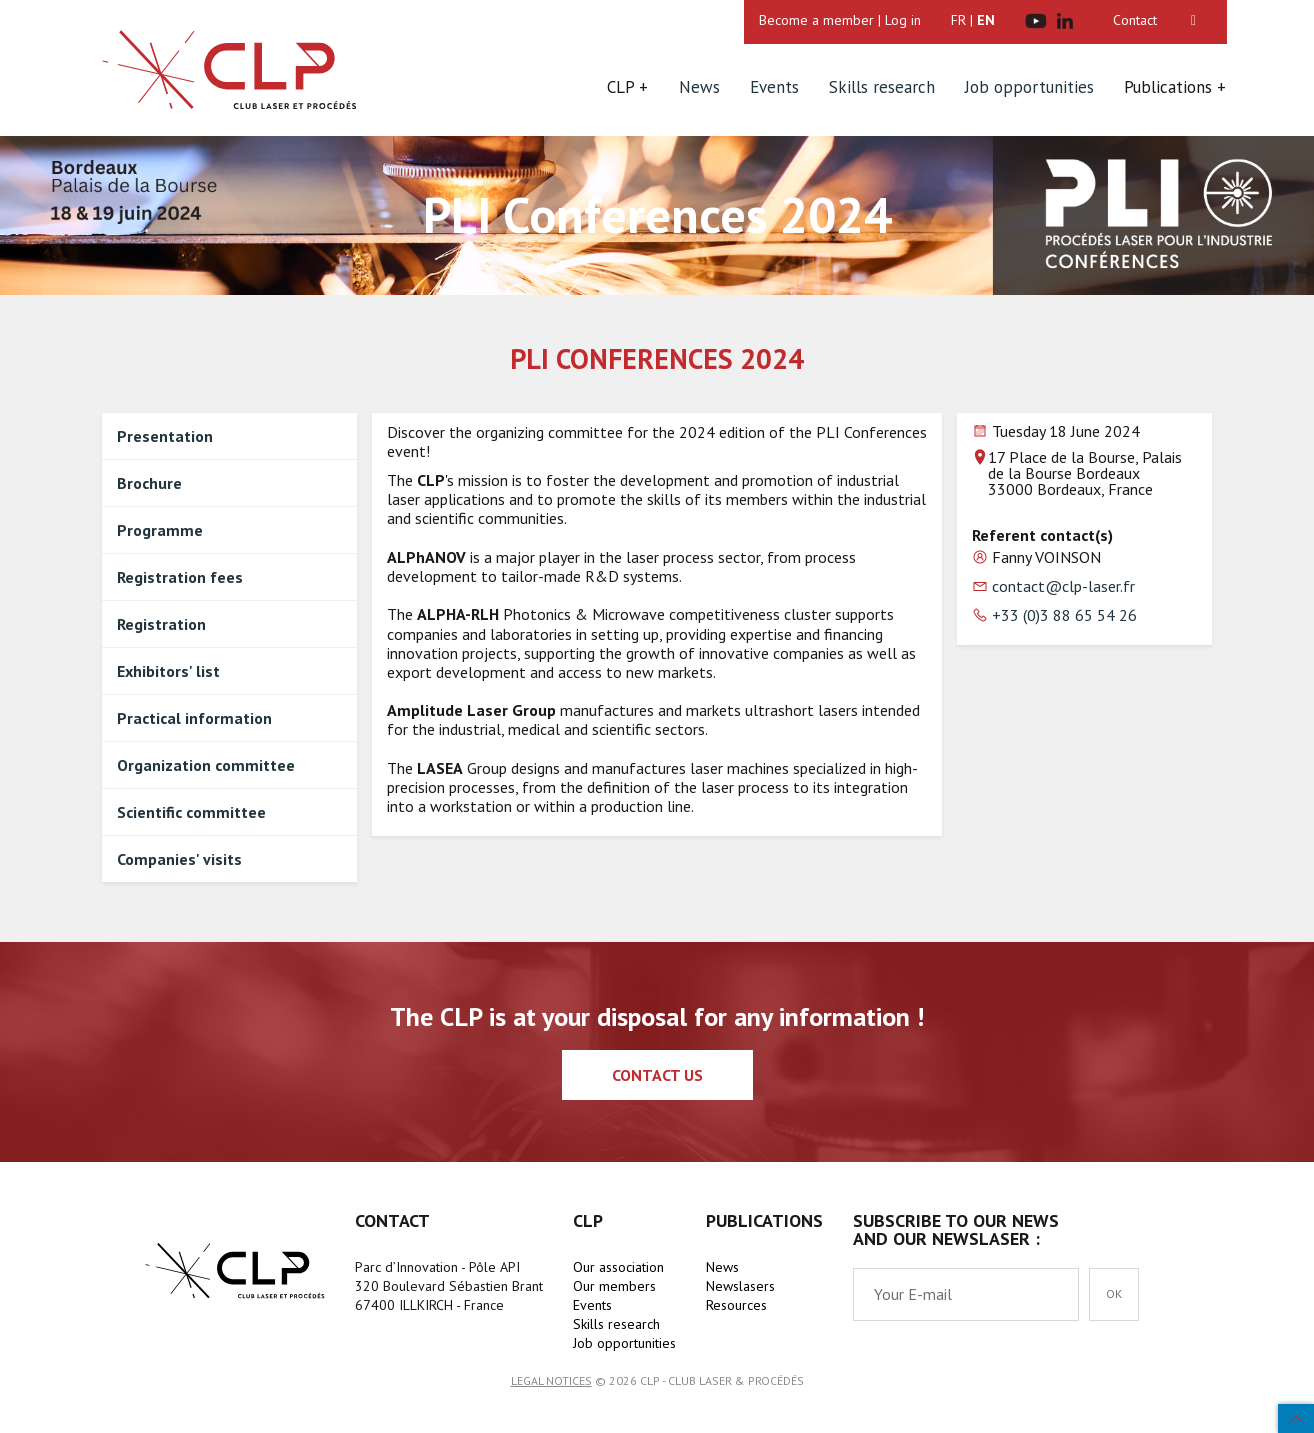 The width and height of the screenshot is (1314, 1433). I want to click on Contact us, so click(657, 1075).